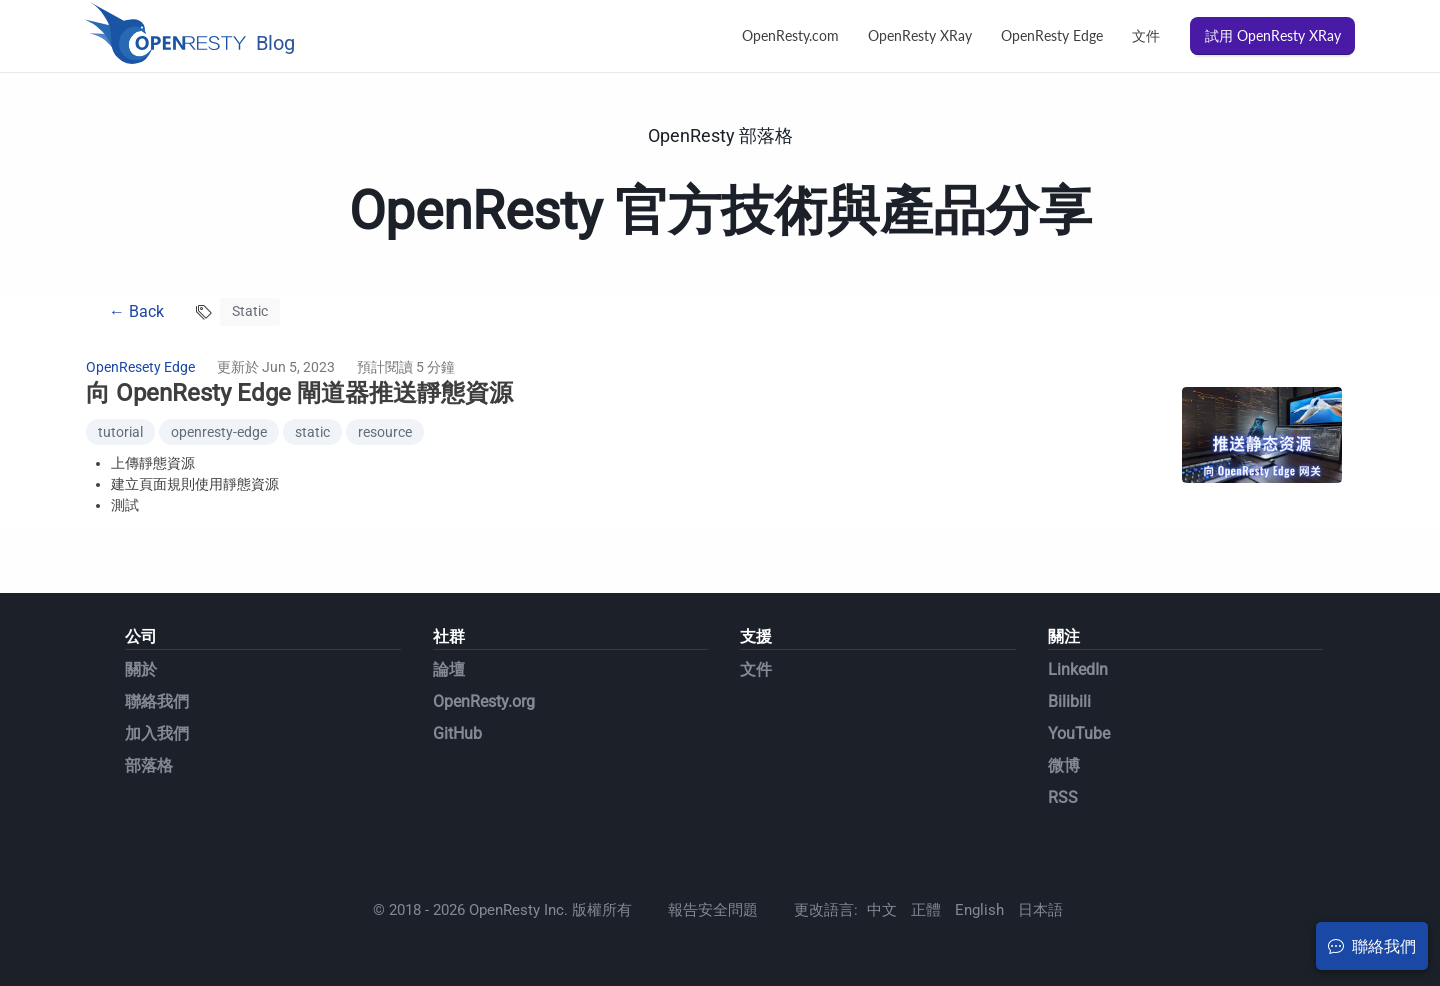 The width and height of the screenshot is (1440, 986). Describe the element at coordinates (1063, 797) in the screenshot. I see `RSS` at that location.